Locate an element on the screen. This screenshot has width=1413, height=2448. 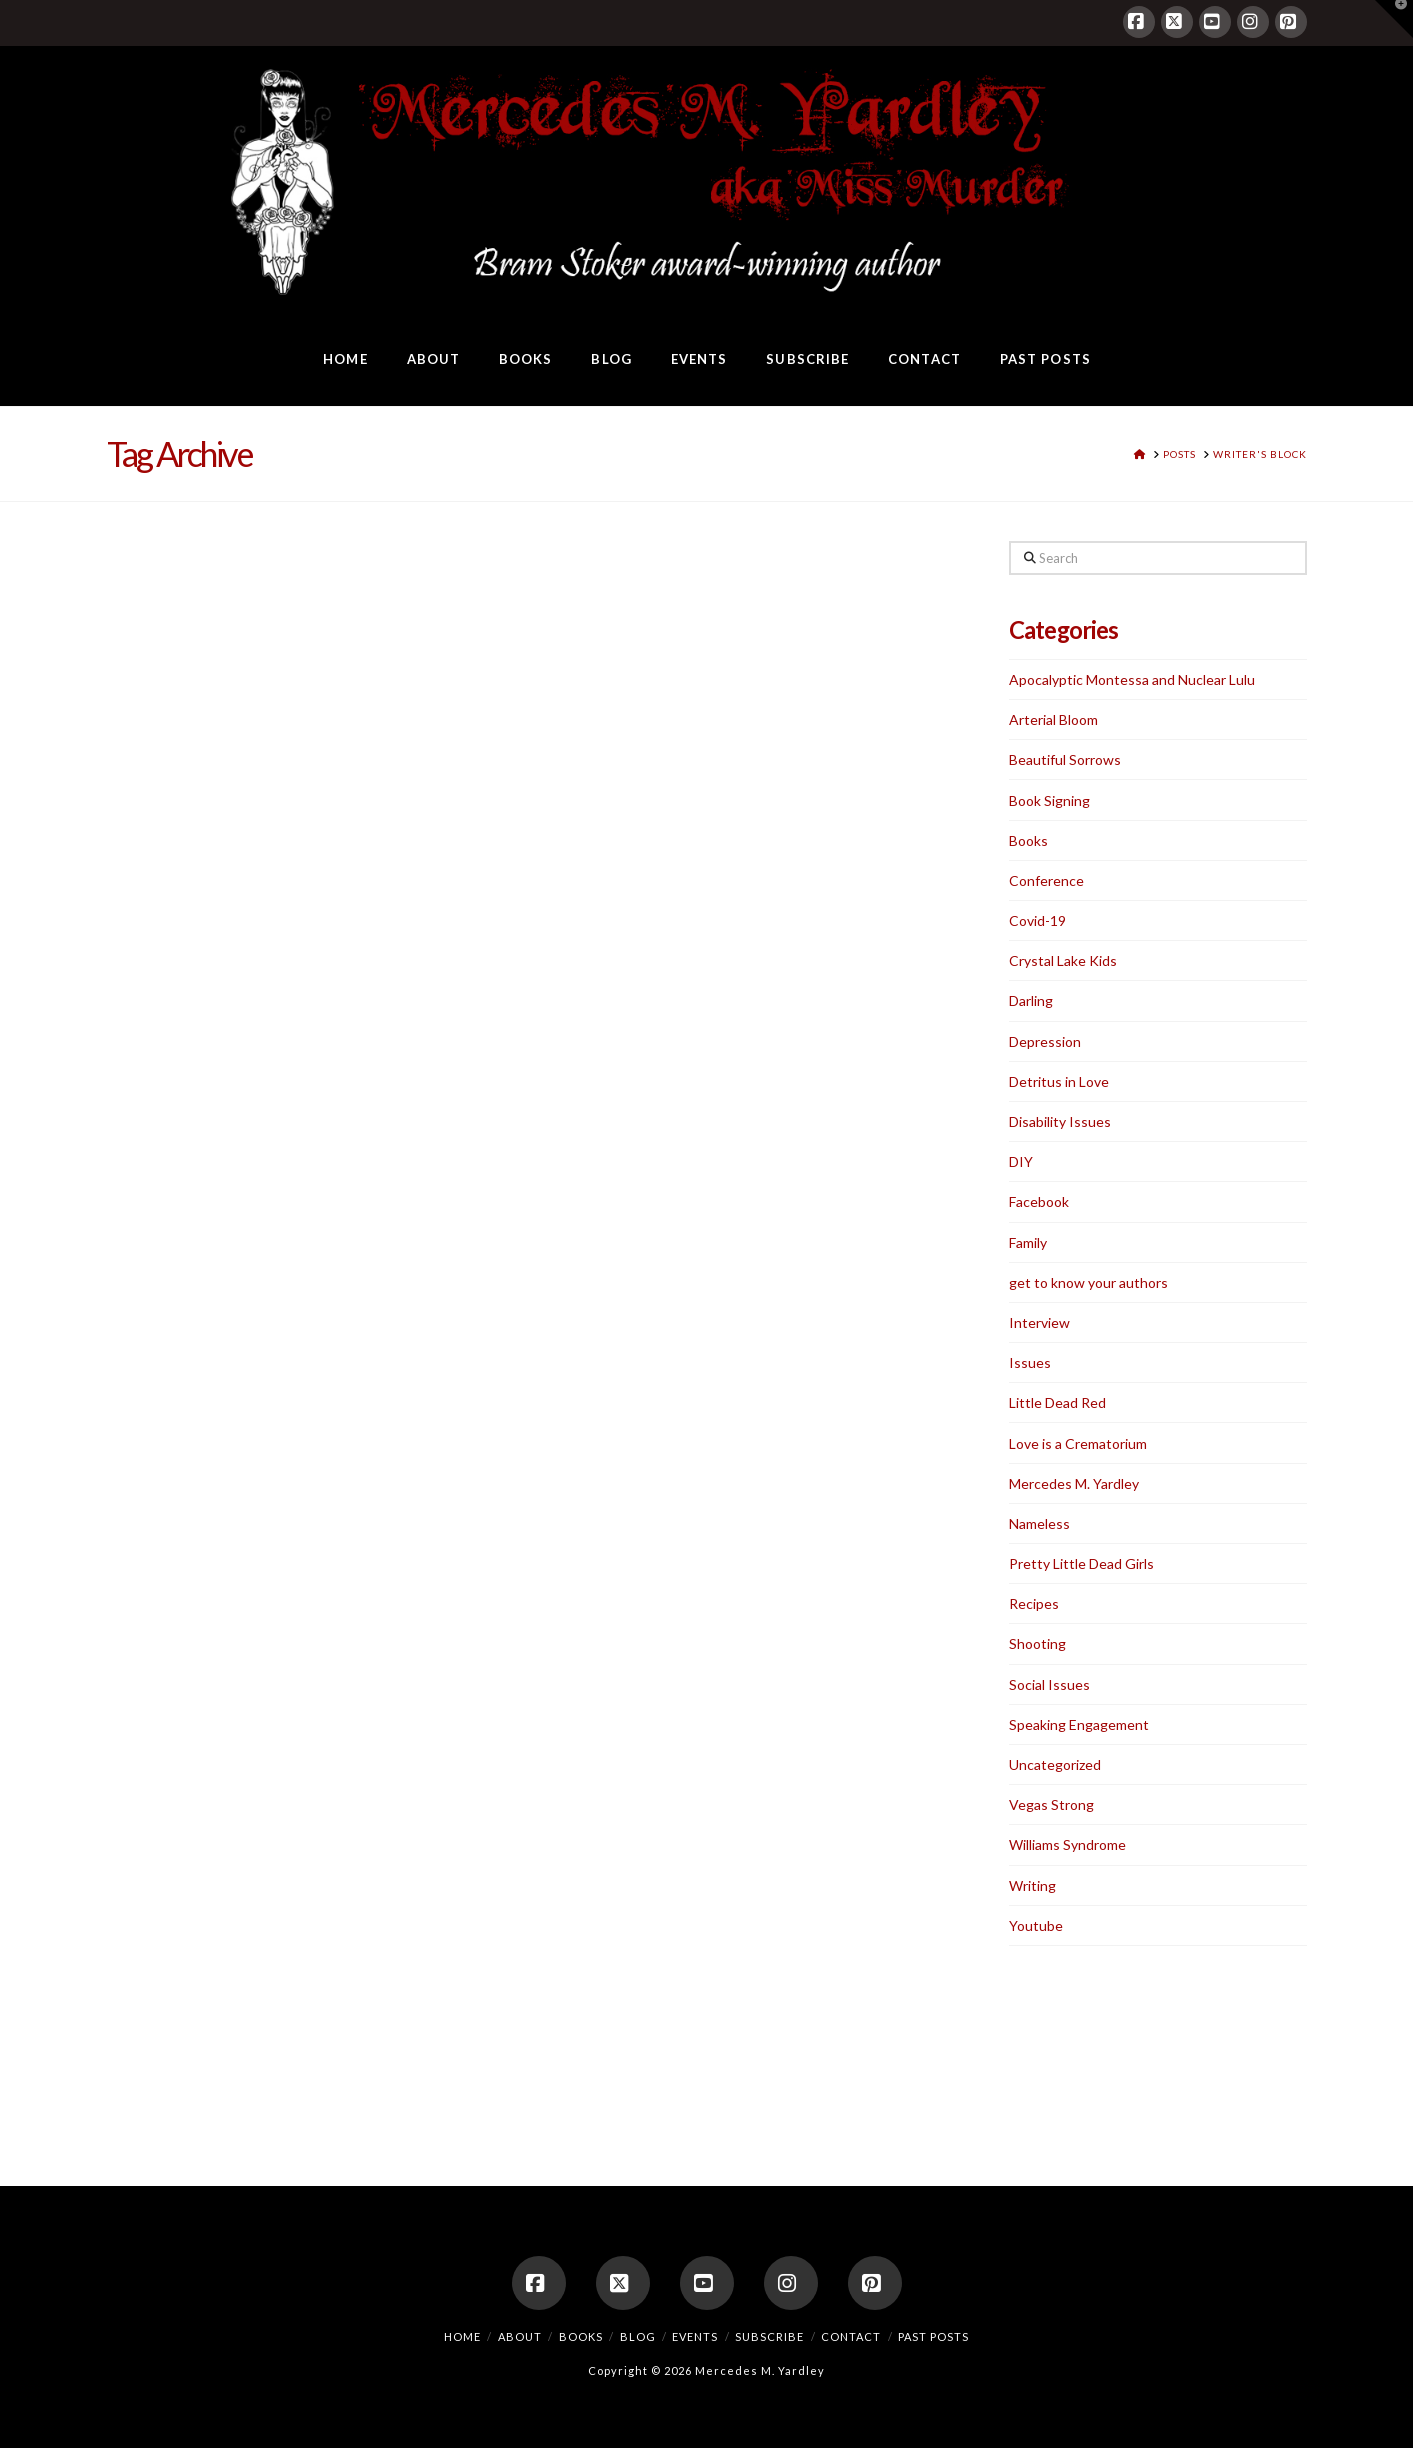
Pretty Little Dead Girls is located at coordinates (1081, 1563).